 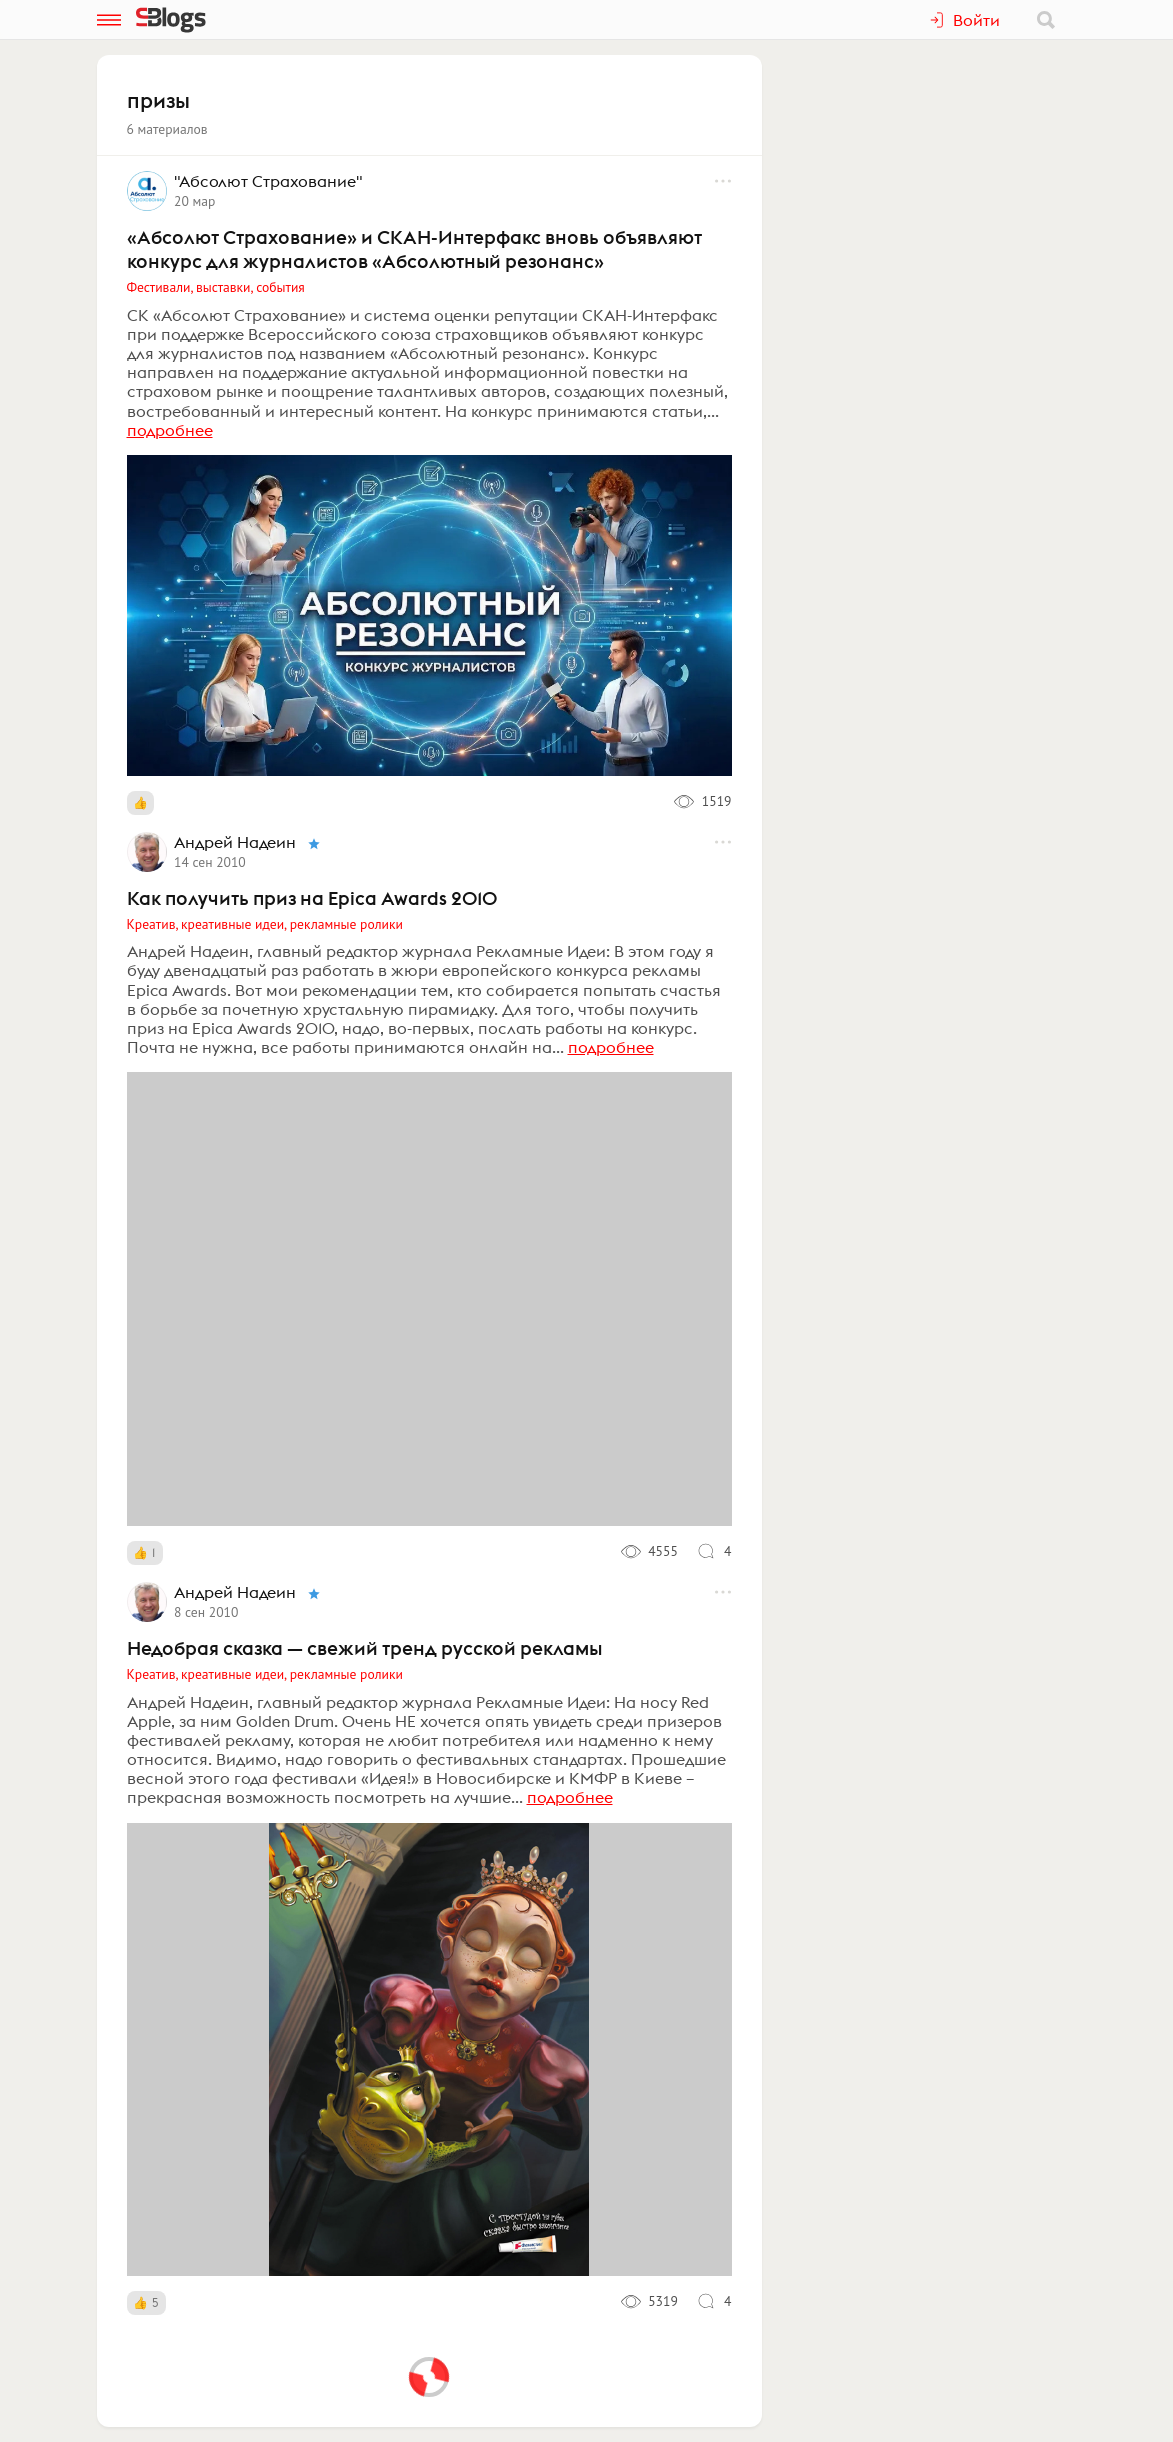 I want to click on Креатив, креативные идеи, рекламные ролики, so click(x=265, y=924).